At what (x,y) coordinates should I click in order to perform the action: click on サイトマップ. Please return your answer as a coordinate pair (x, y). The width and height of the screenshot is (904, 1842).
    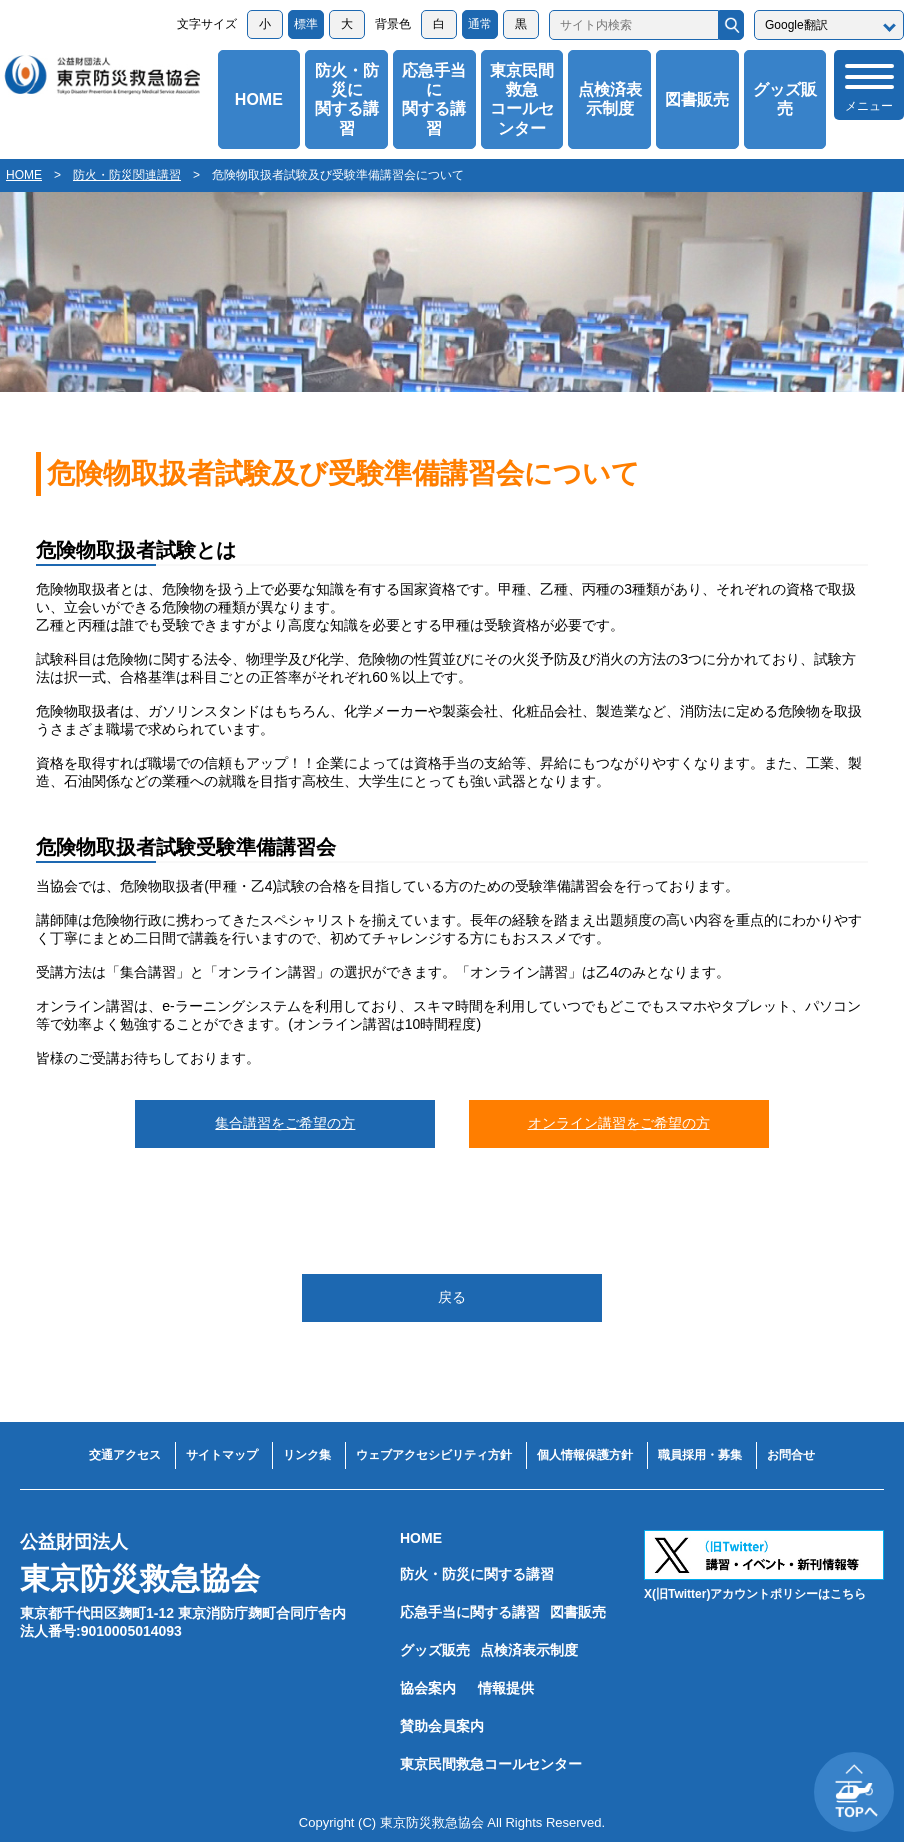
    Looking at the image, I should click on (222, 1455).